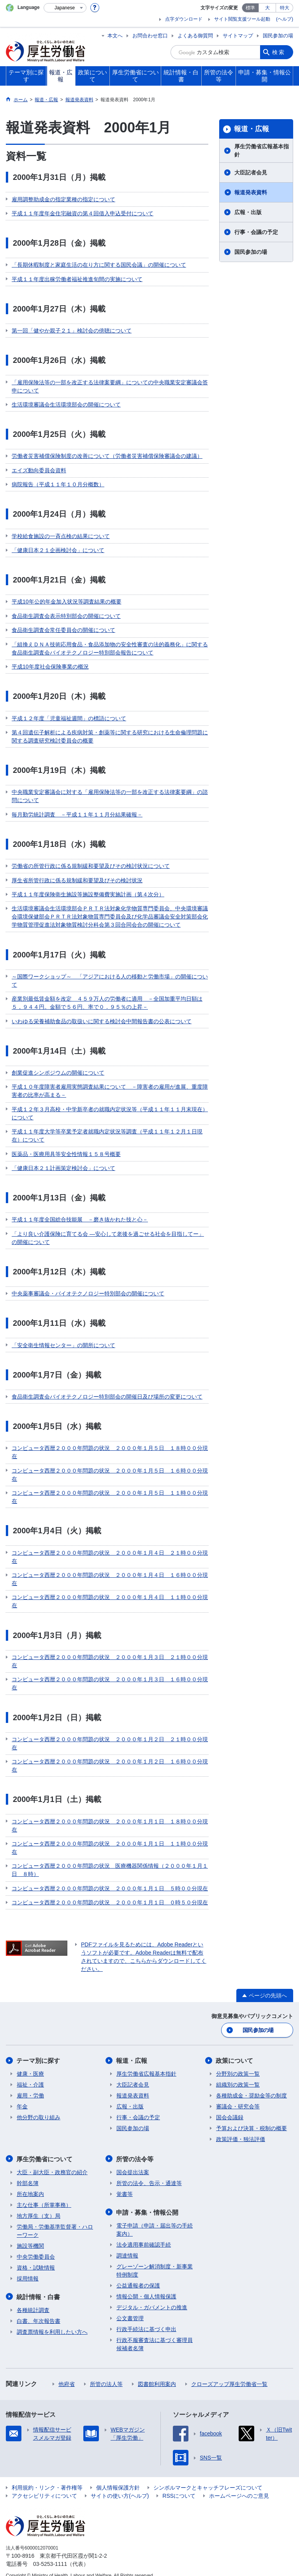 This screenshot has height=2576, width=299. Describe the element at coordinates (178, 2486) in the screenshot. I see `RSSについて` at that location.